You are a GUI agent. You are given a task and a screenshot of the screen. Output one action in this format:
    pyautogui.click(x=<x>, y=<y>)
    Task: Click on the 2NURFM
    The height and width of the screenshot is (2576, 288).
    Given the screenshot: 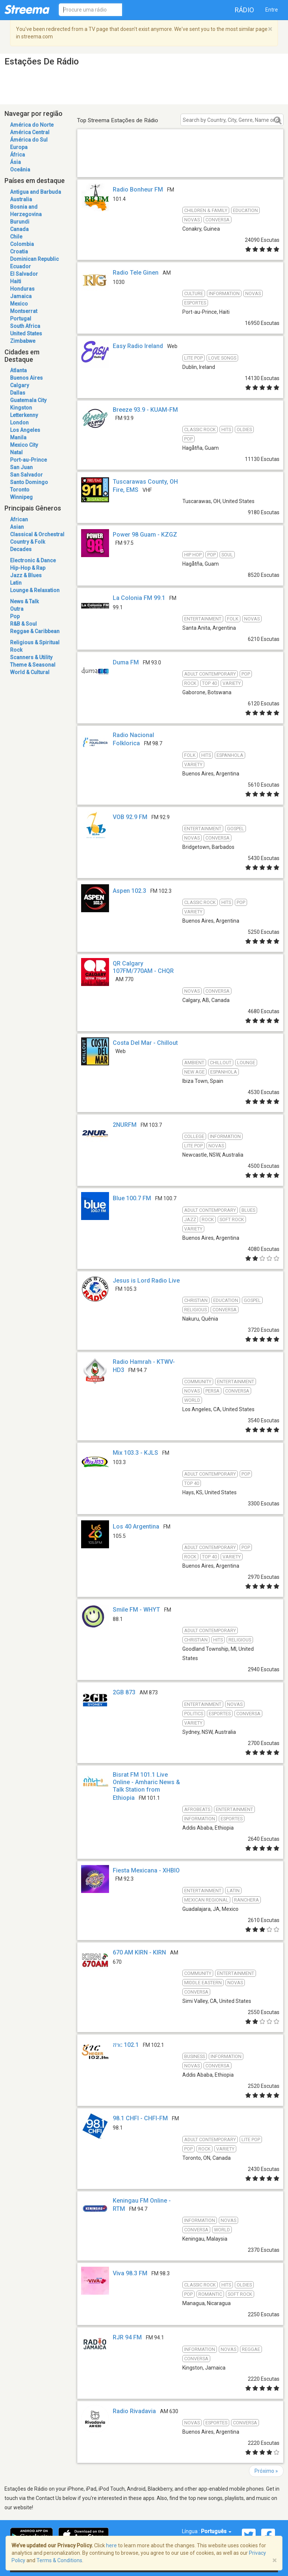 What is the action you would take?
    pyautogui.click(x=125, y=1124)
    